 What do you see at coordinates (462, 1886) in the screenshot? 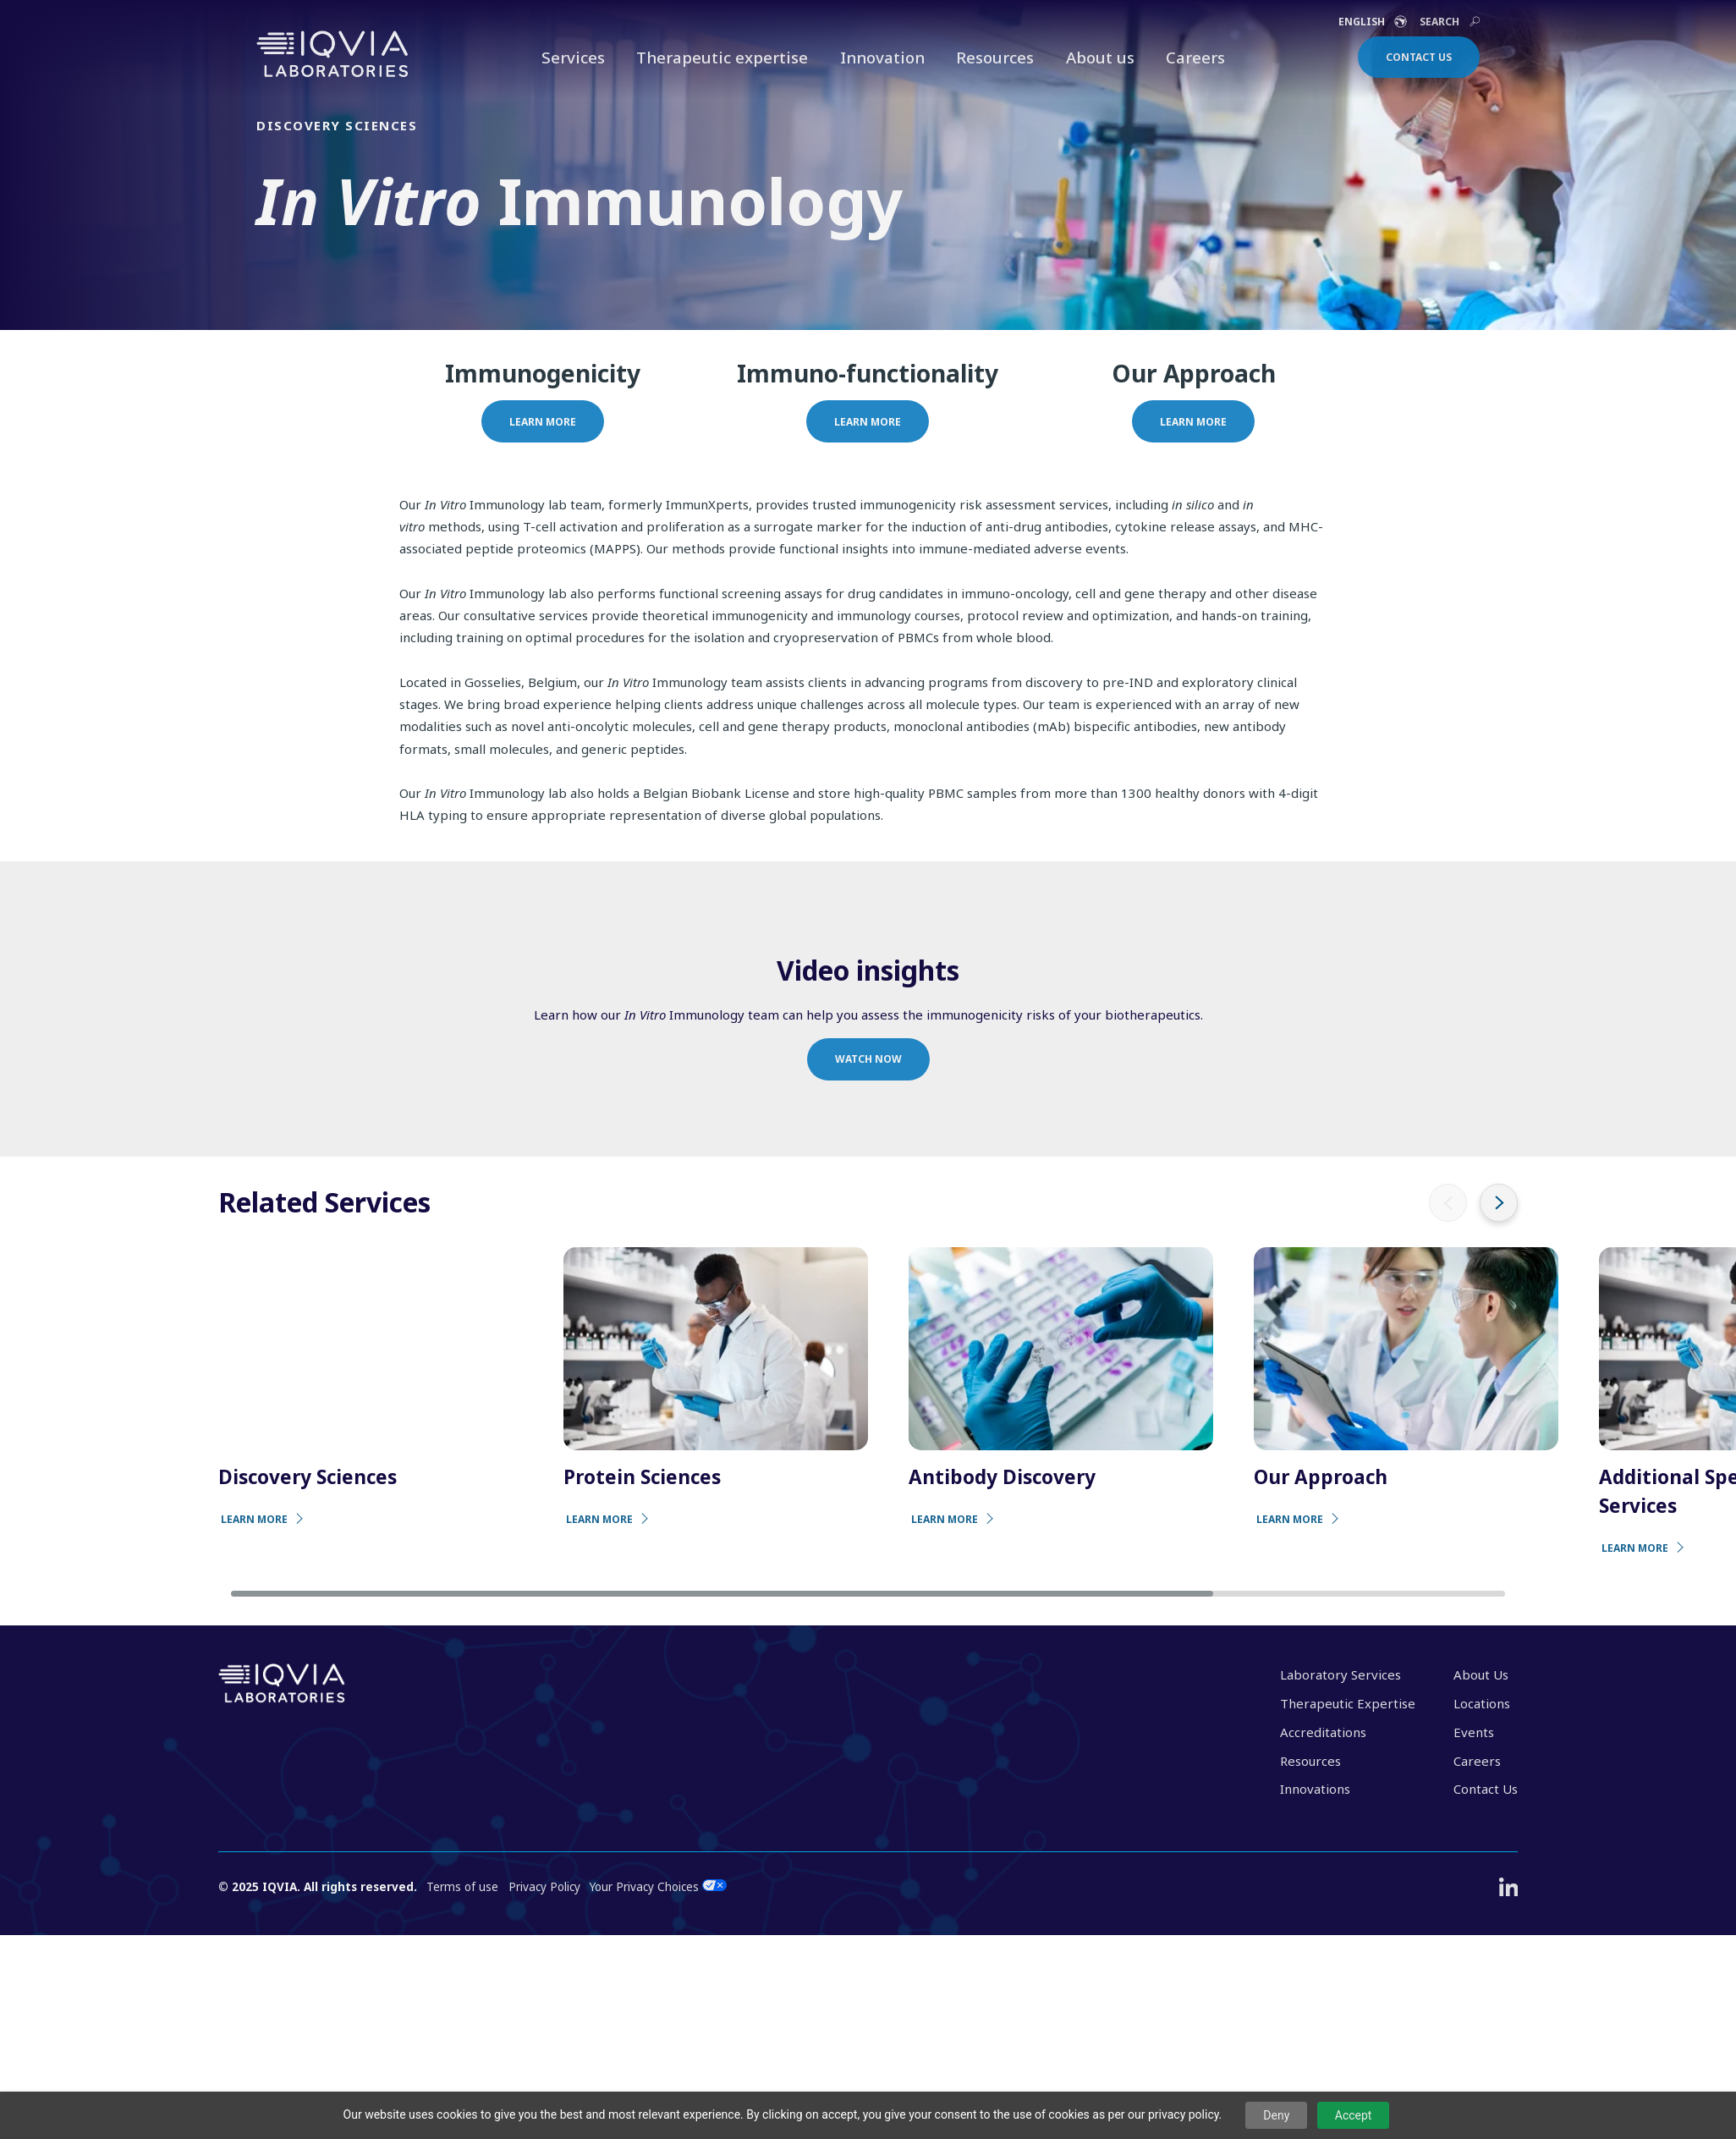
I see `Terms of use` at bounding box center [462, 1886].